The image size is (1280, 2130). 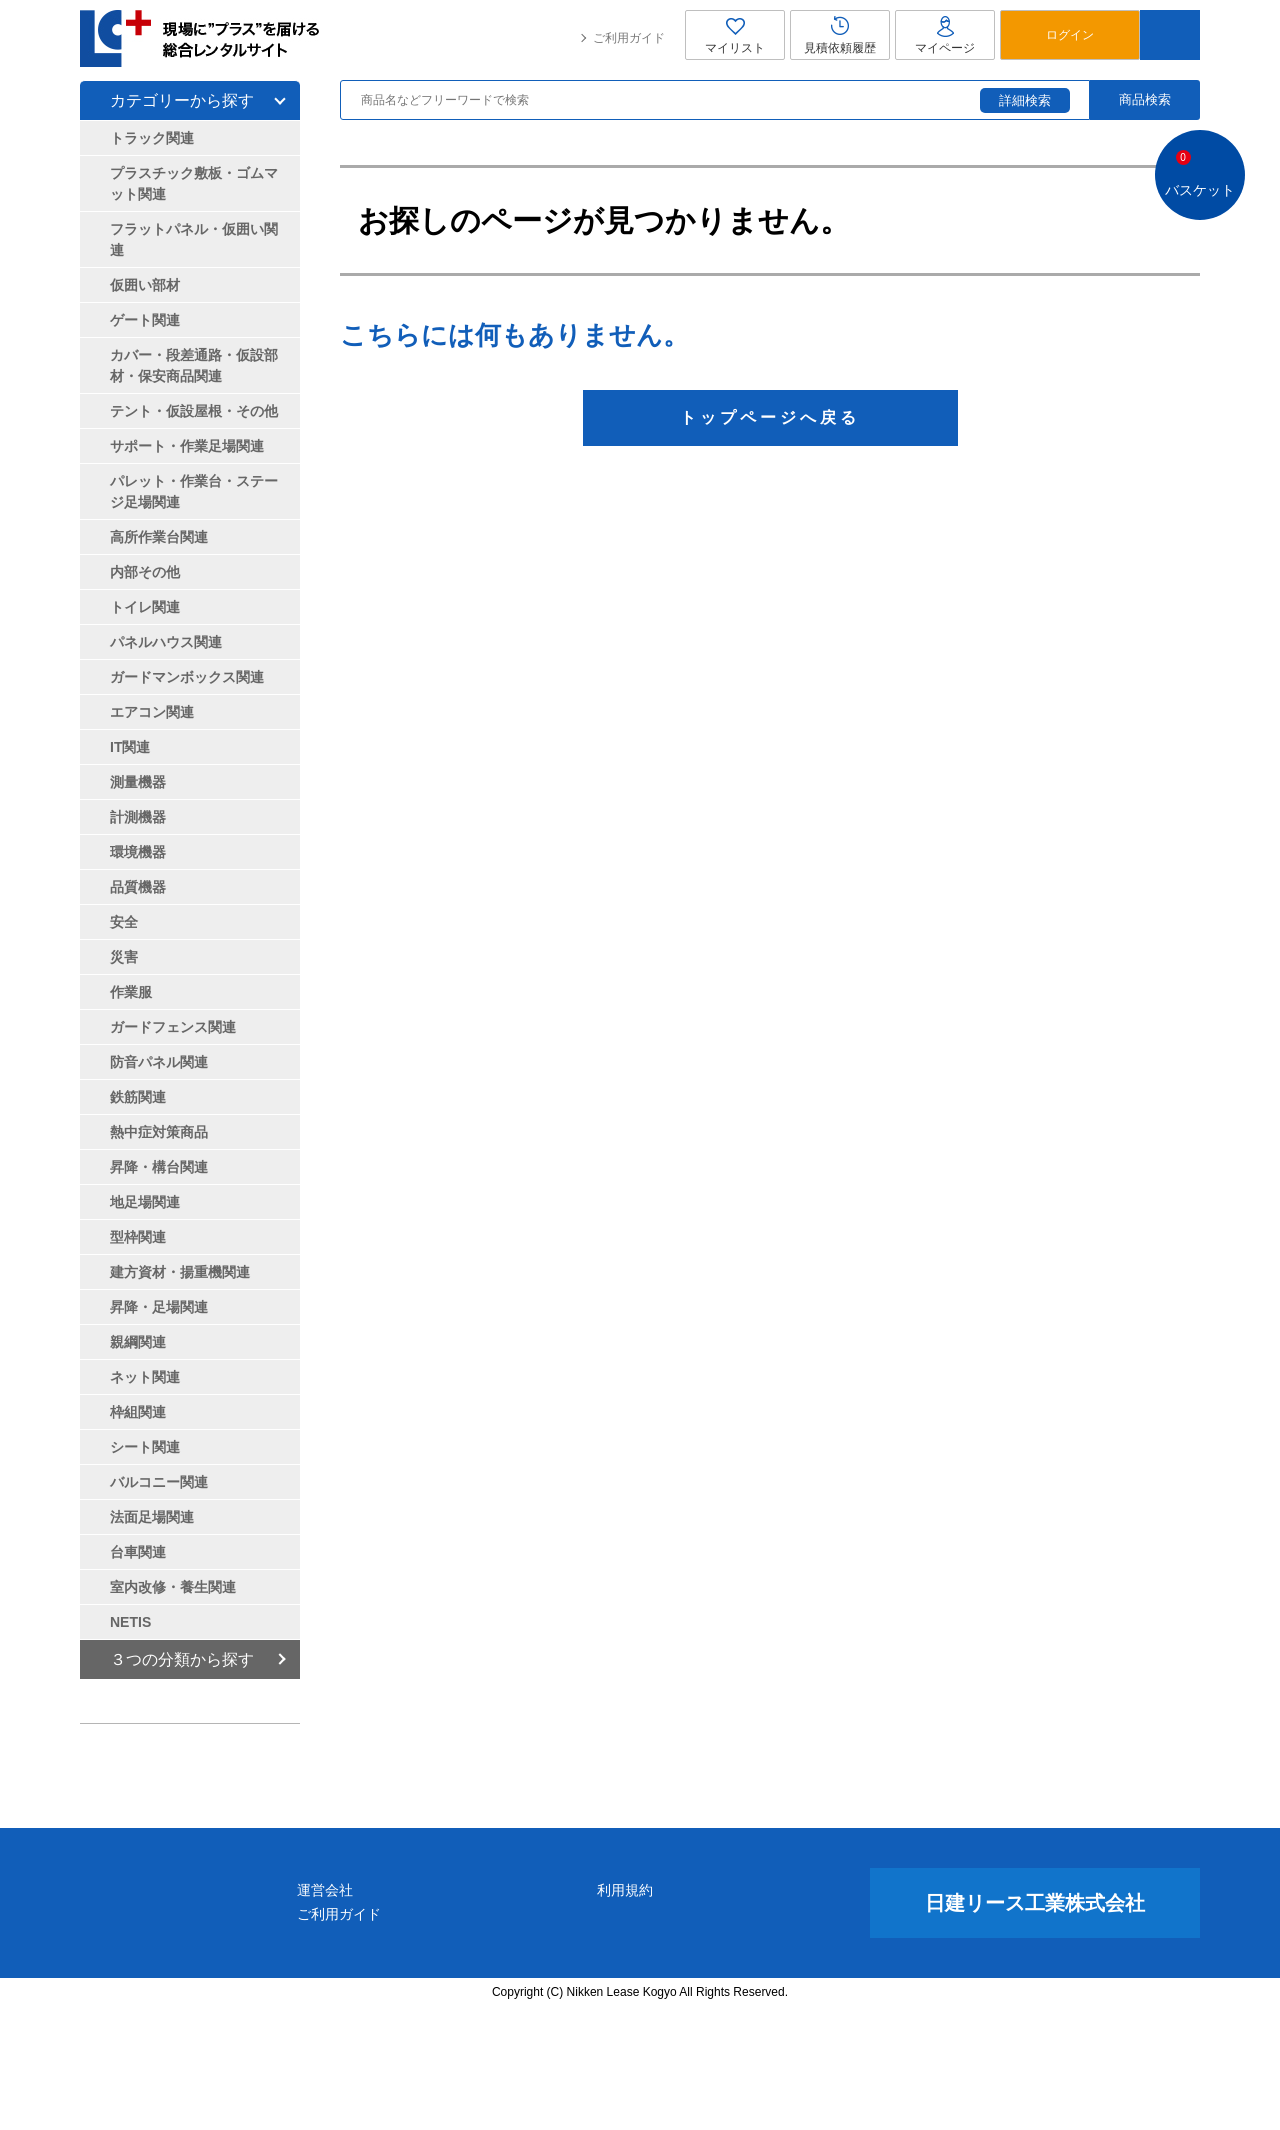 What do you see at coordinates (194, 239) in the screenshot?
I see `フラットパネル・仮囲い関連` at bounding box center [194, 239].